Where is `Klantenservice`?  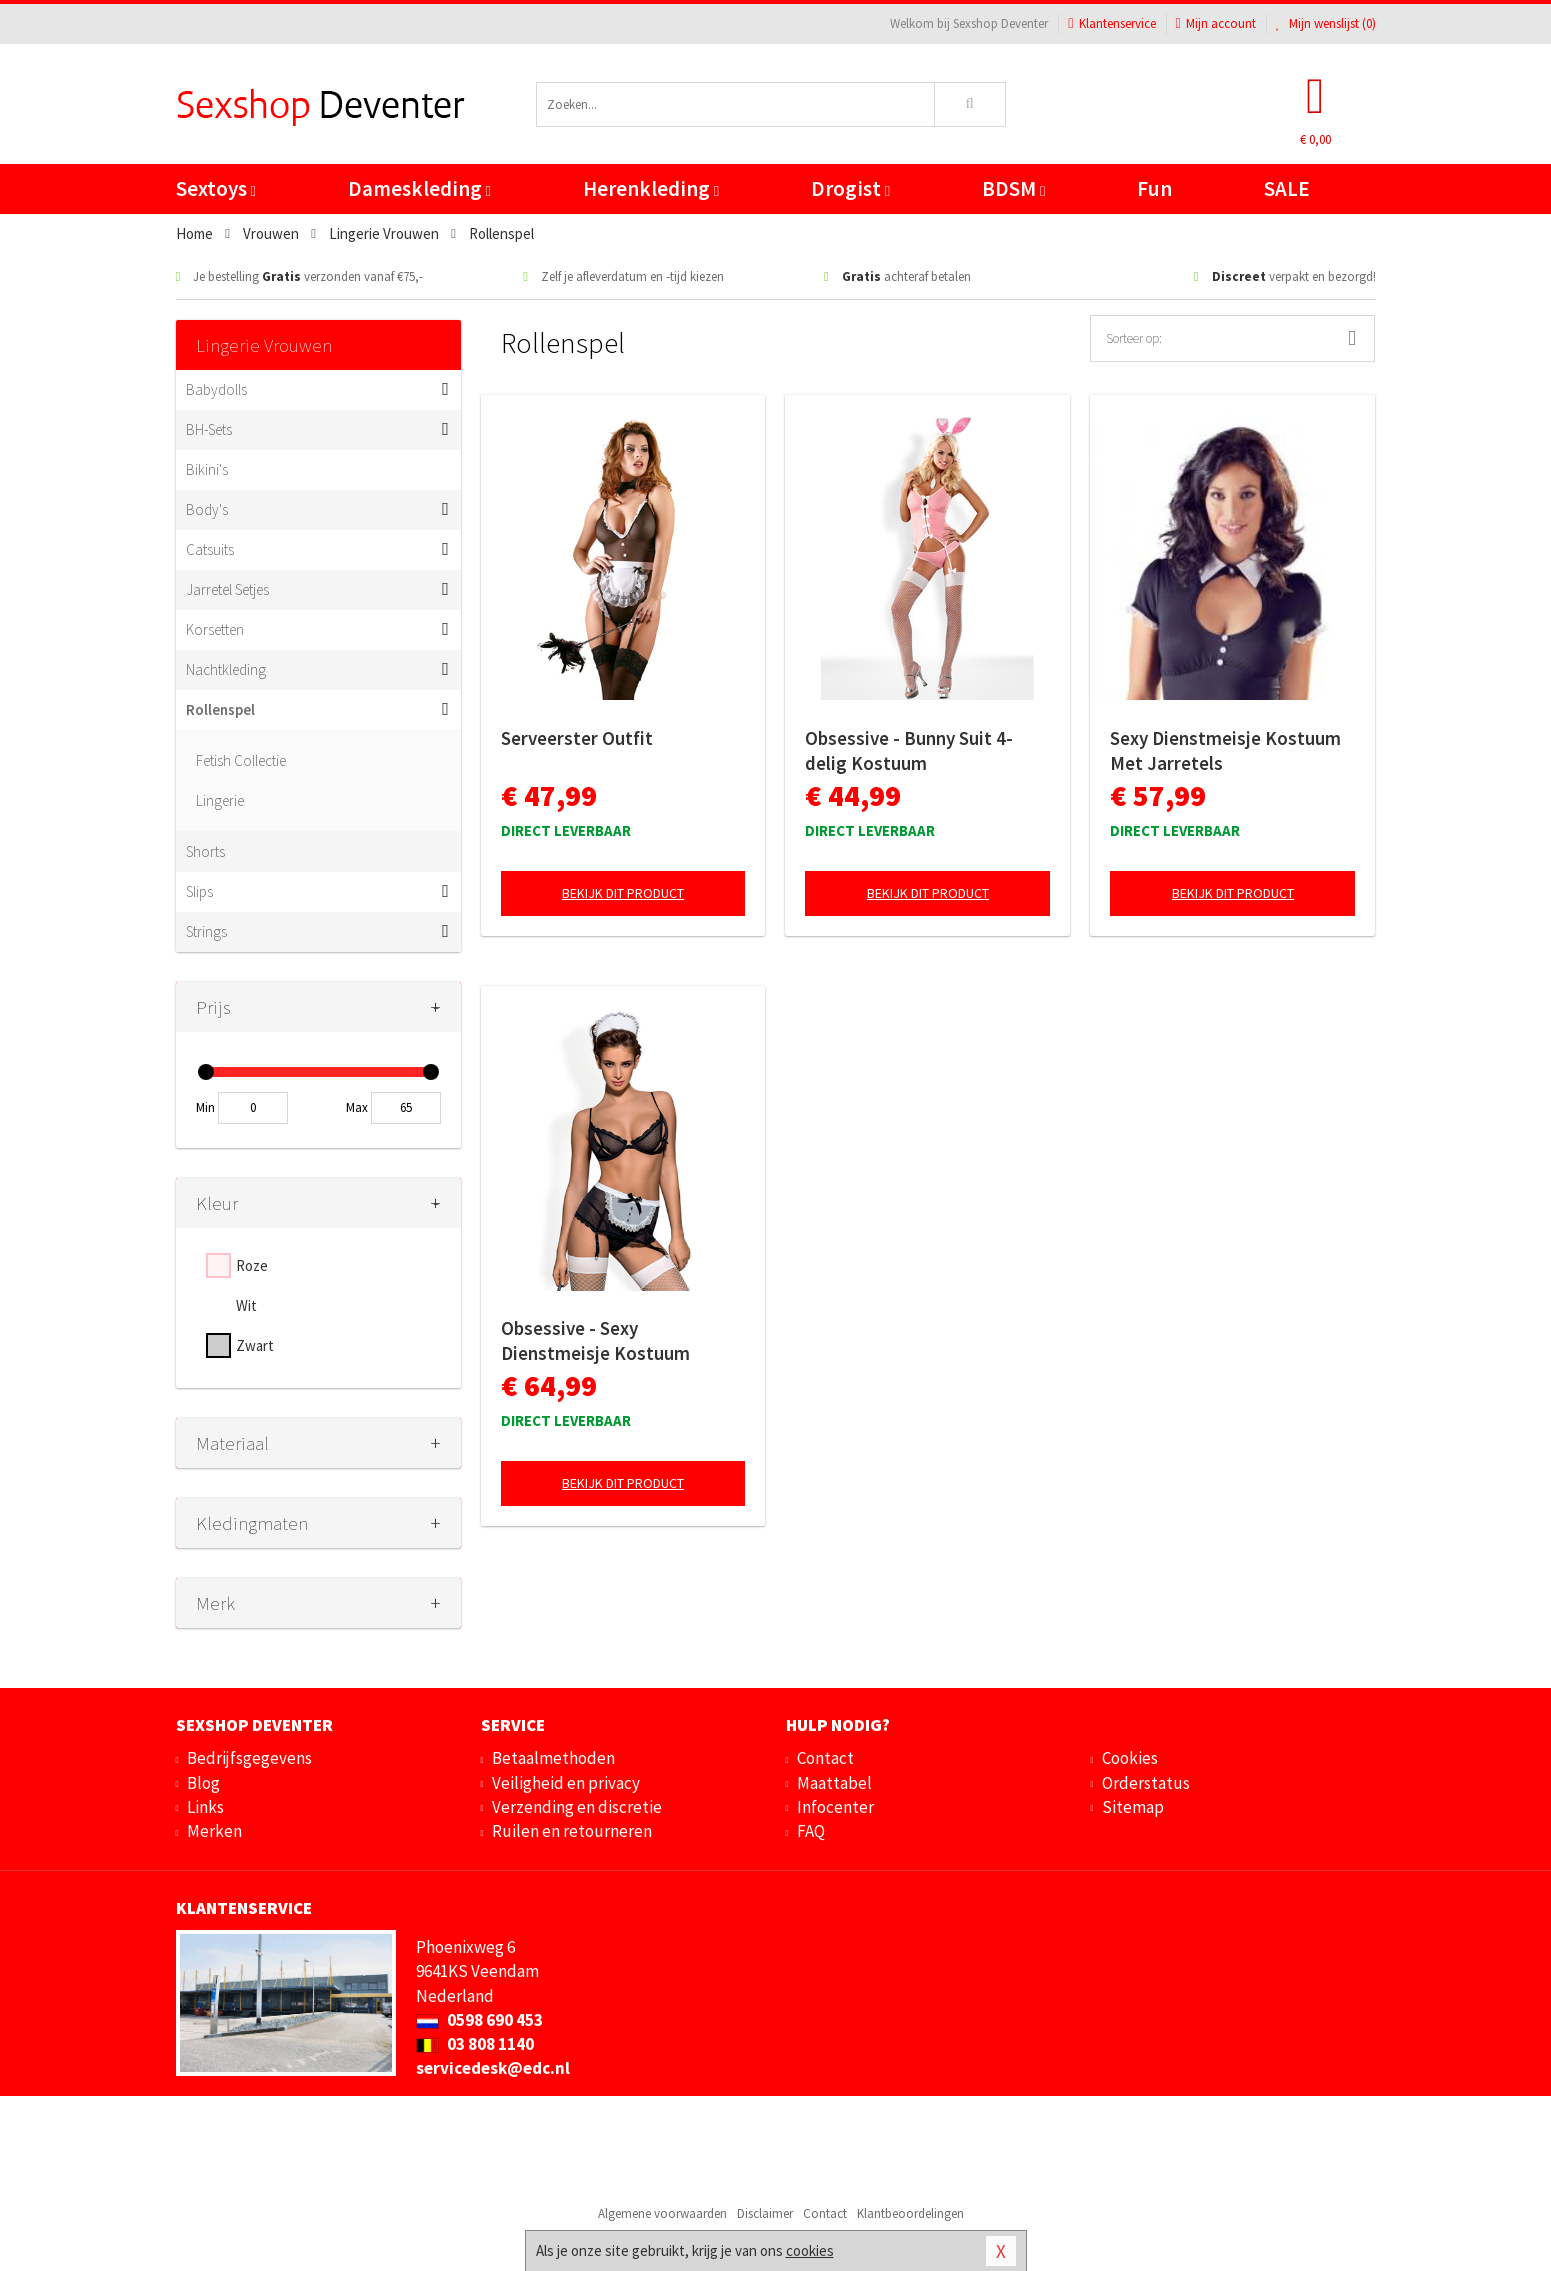 Klantenservice is located at coordinates (1111, 23).